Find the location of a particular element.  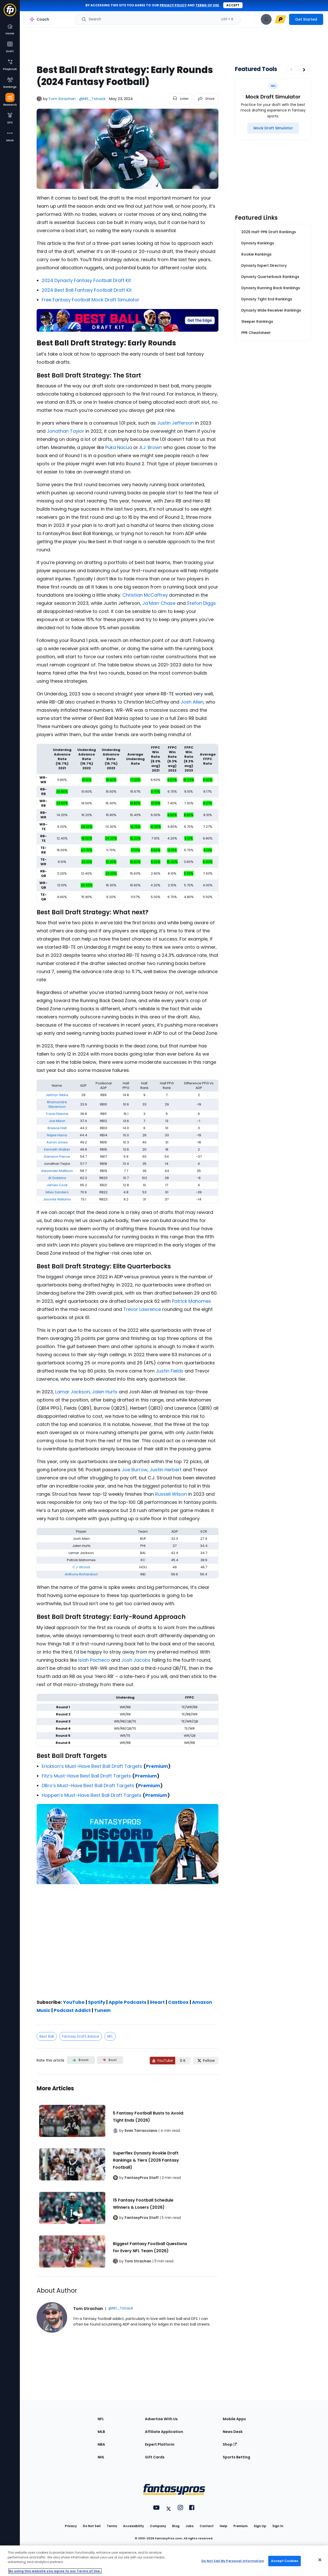

A.J. Brown is located at coordinates (150, 447).